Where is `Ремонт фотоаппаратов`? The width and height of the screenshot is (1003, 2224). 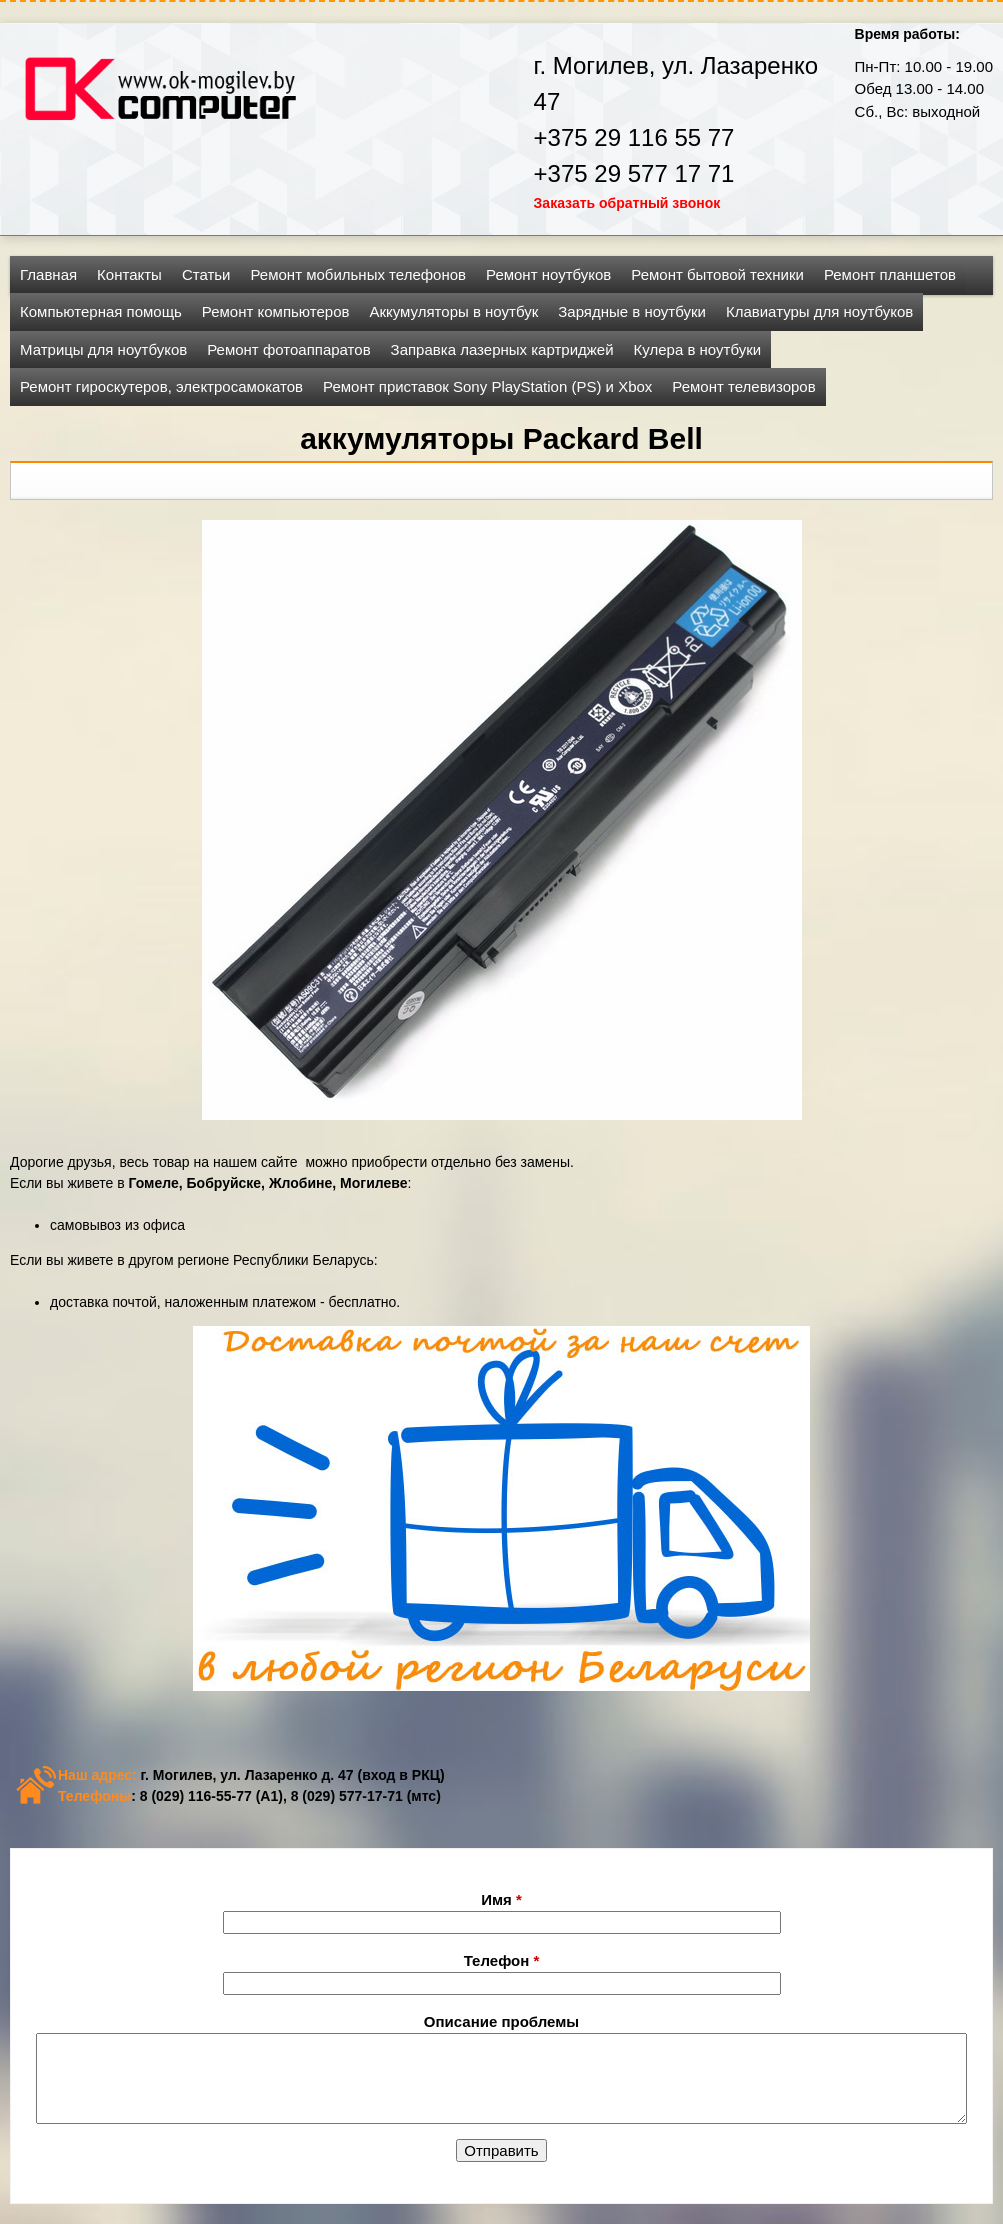 Ремонт фотоаппаратов is located at coordinates (288, 349).